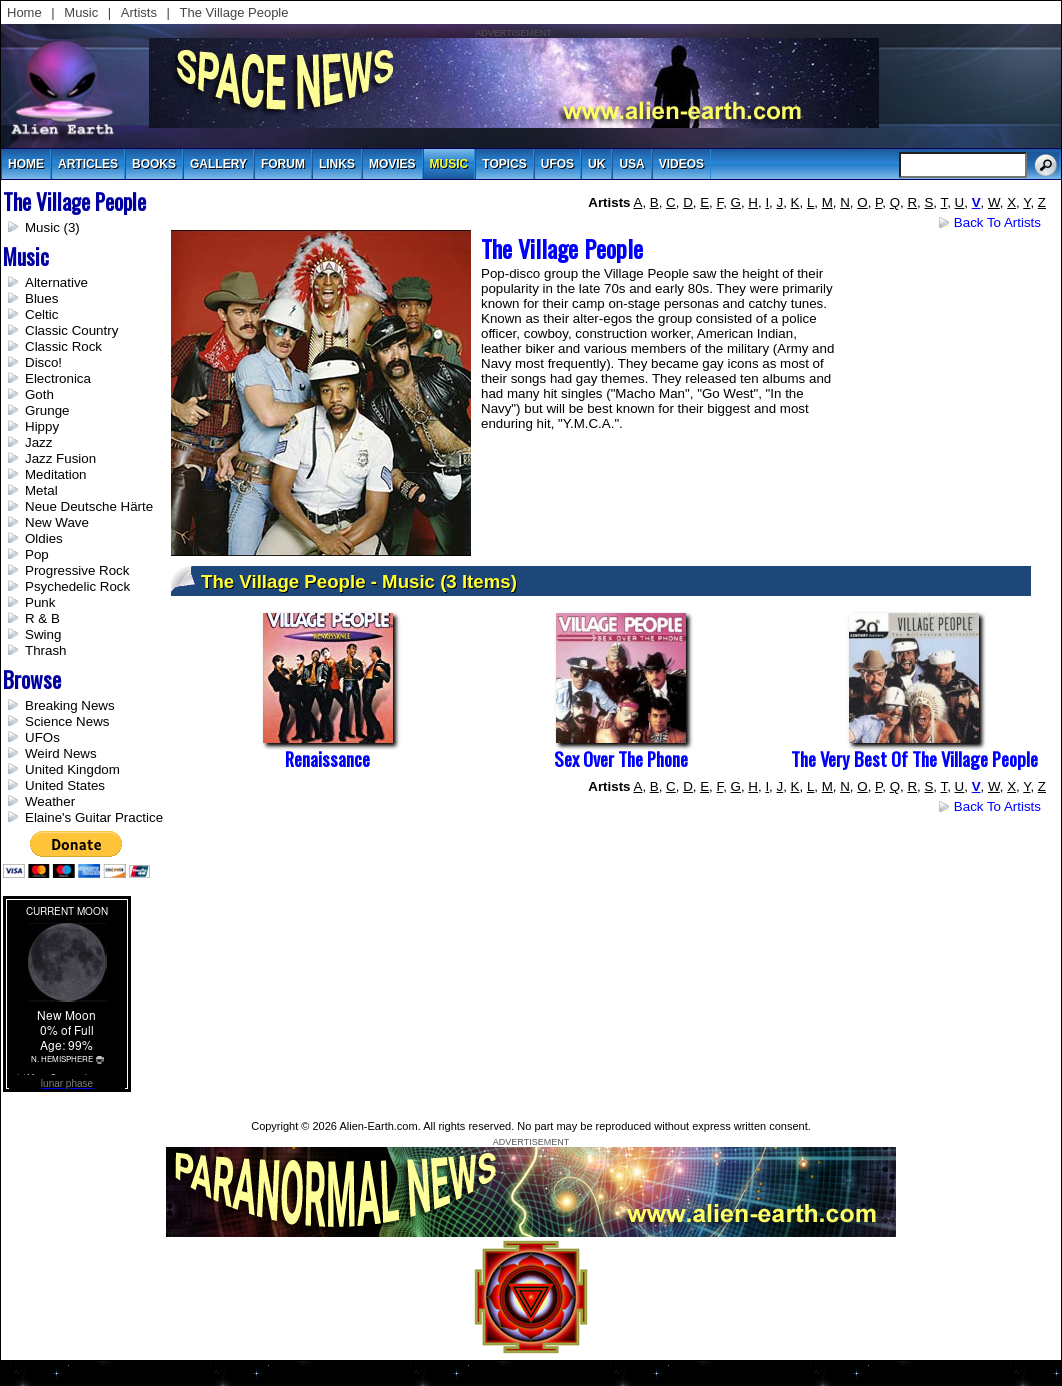  What do you see at coordinates (41, 314) in the screenshot?
I see `Celtic` at bounding box center [41, 314].